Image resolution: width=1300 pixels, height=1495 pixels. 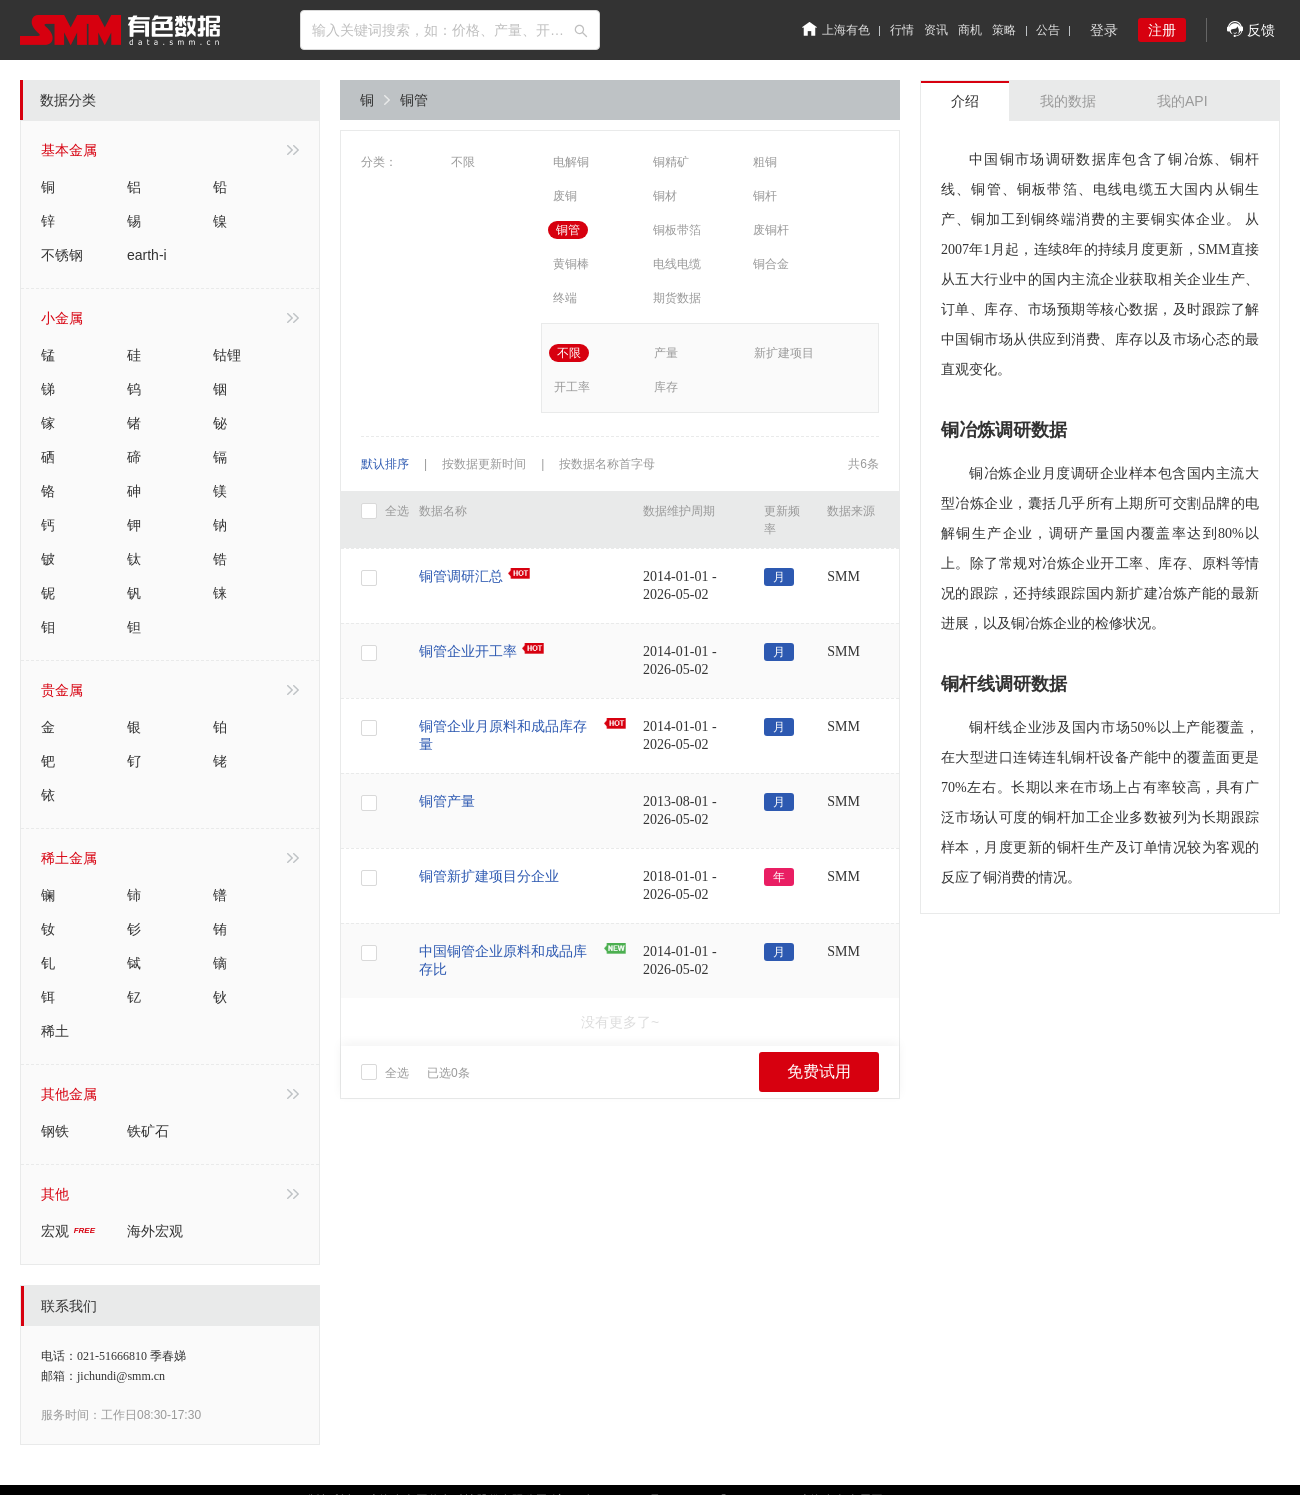 What do you see at coordinates (1162, 30) in the screenshot?
I see `注册` at bounding box center [1162, 30].